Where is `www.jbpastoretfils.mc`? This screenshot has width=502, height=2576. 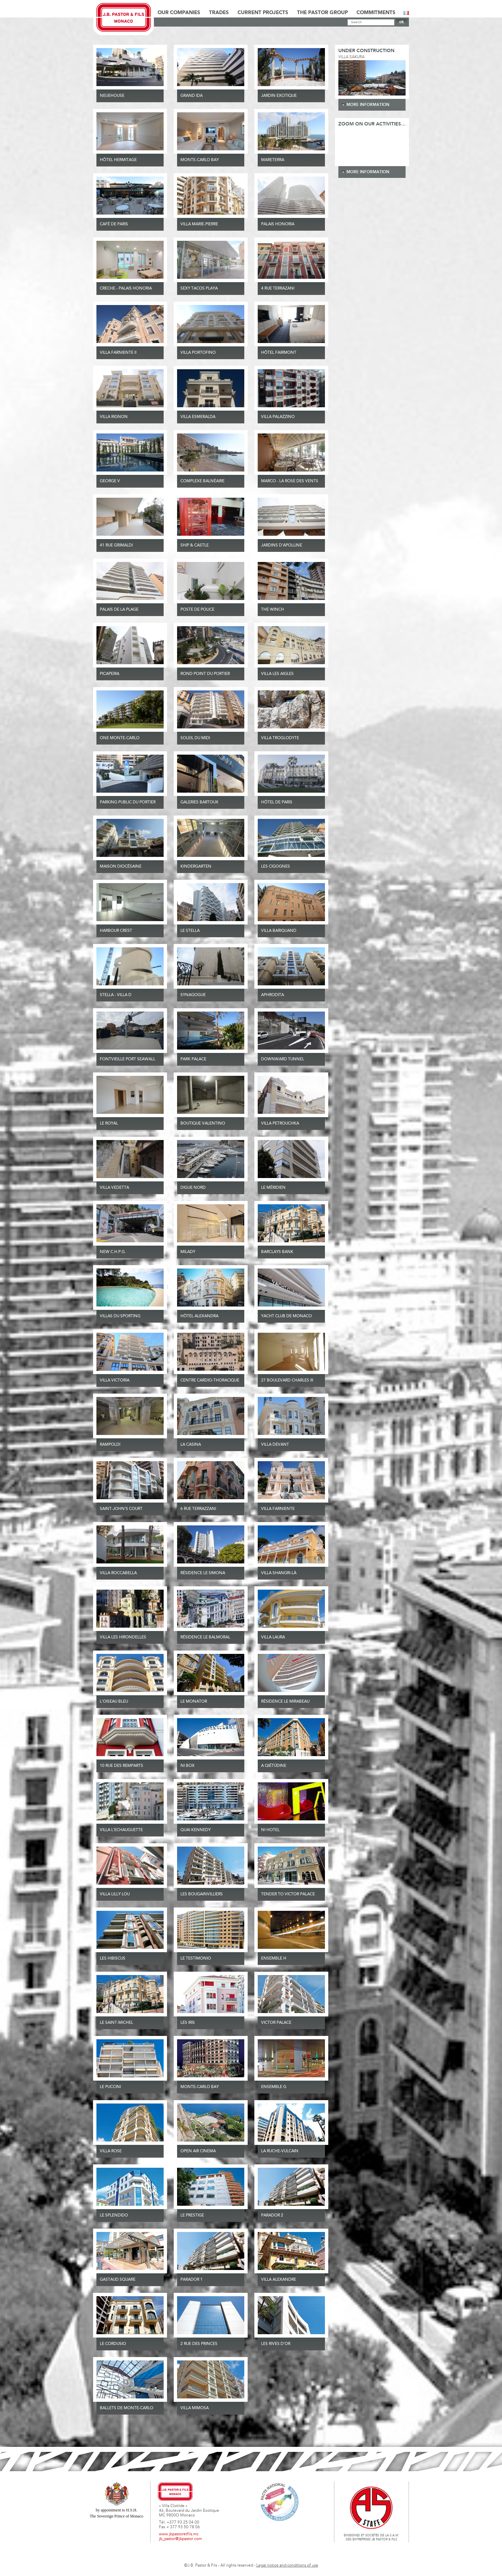 www.jbpastoretfils.mc is located at coordinates (179, 2534).